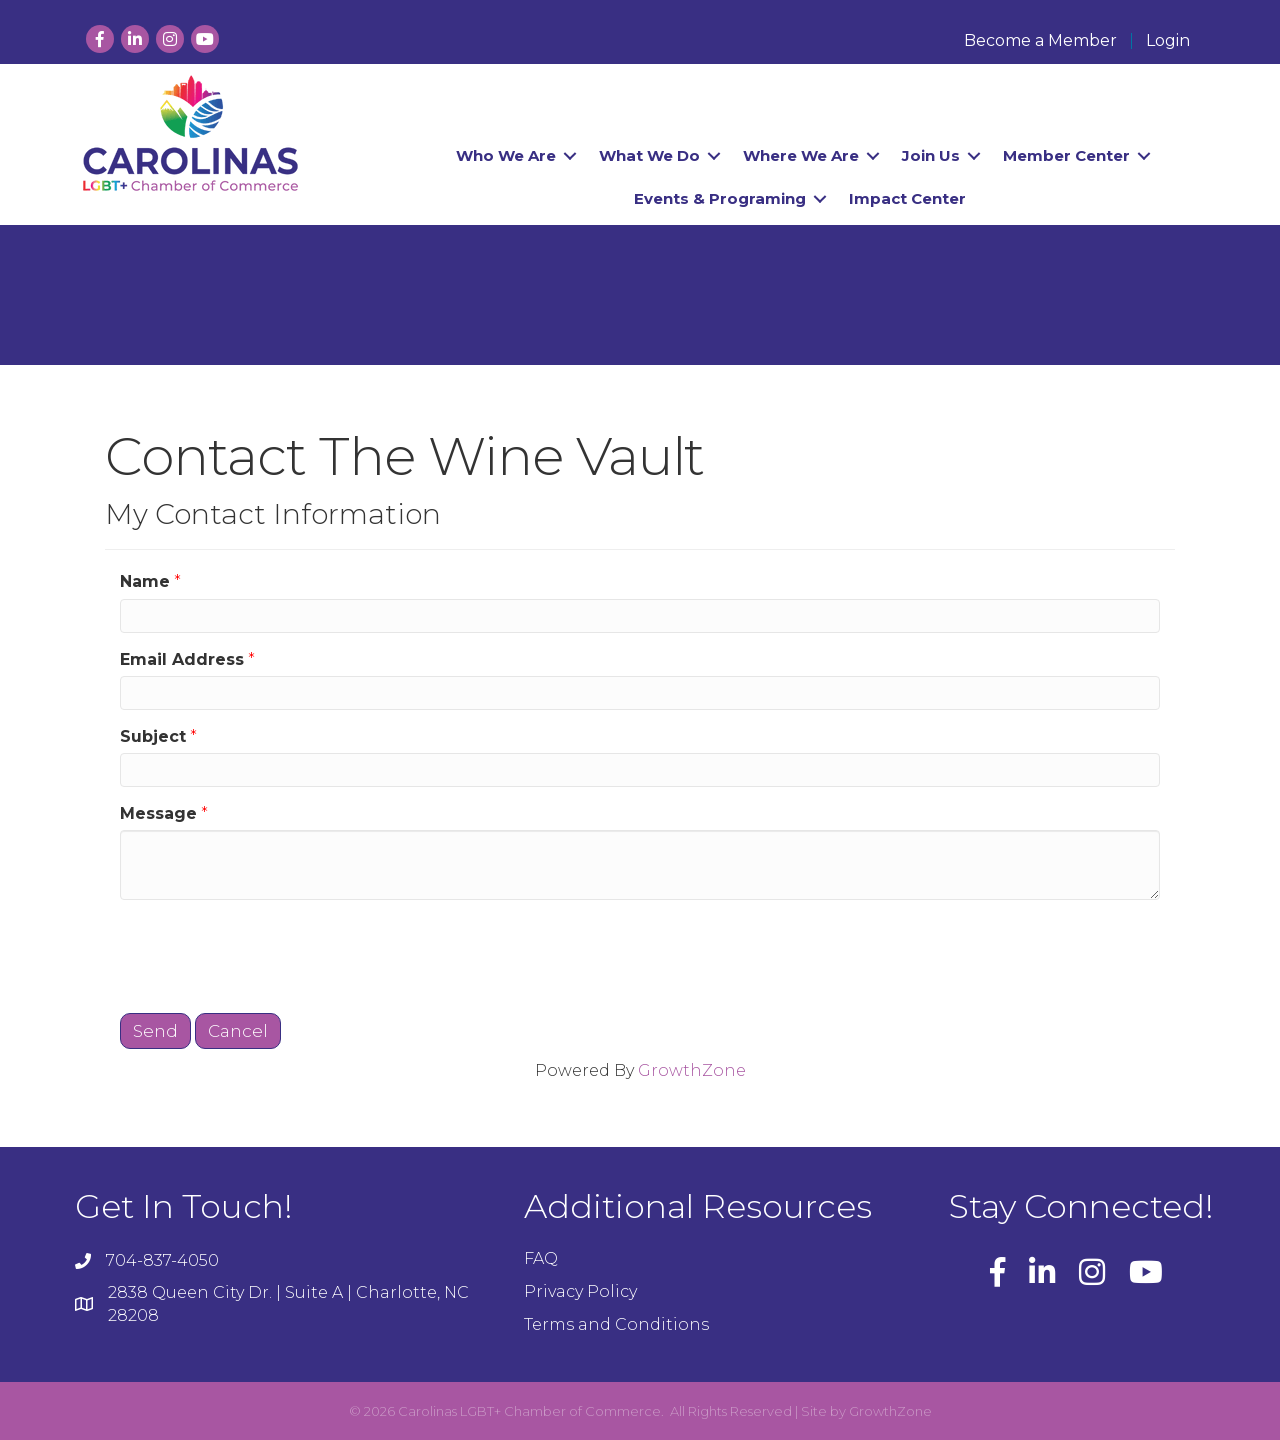 The height and width of the screenshot is (1440, 1280). I want to click on [presentation], so click(272, 954).